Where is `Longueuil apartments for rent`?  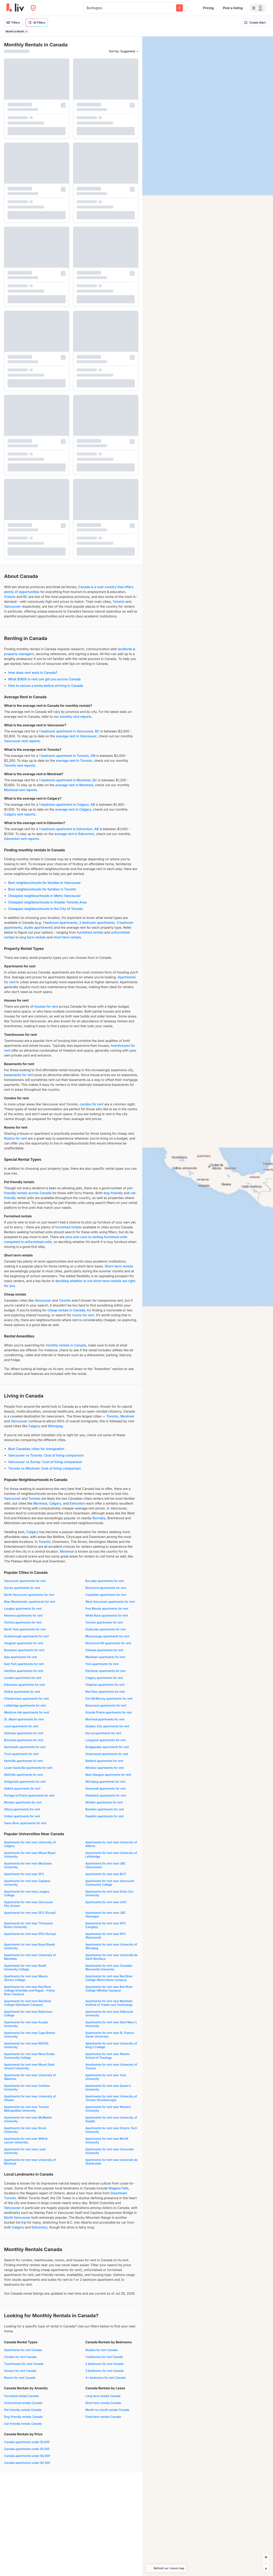 Longueuil apartments for rent is located at coordinates (105, 1740).